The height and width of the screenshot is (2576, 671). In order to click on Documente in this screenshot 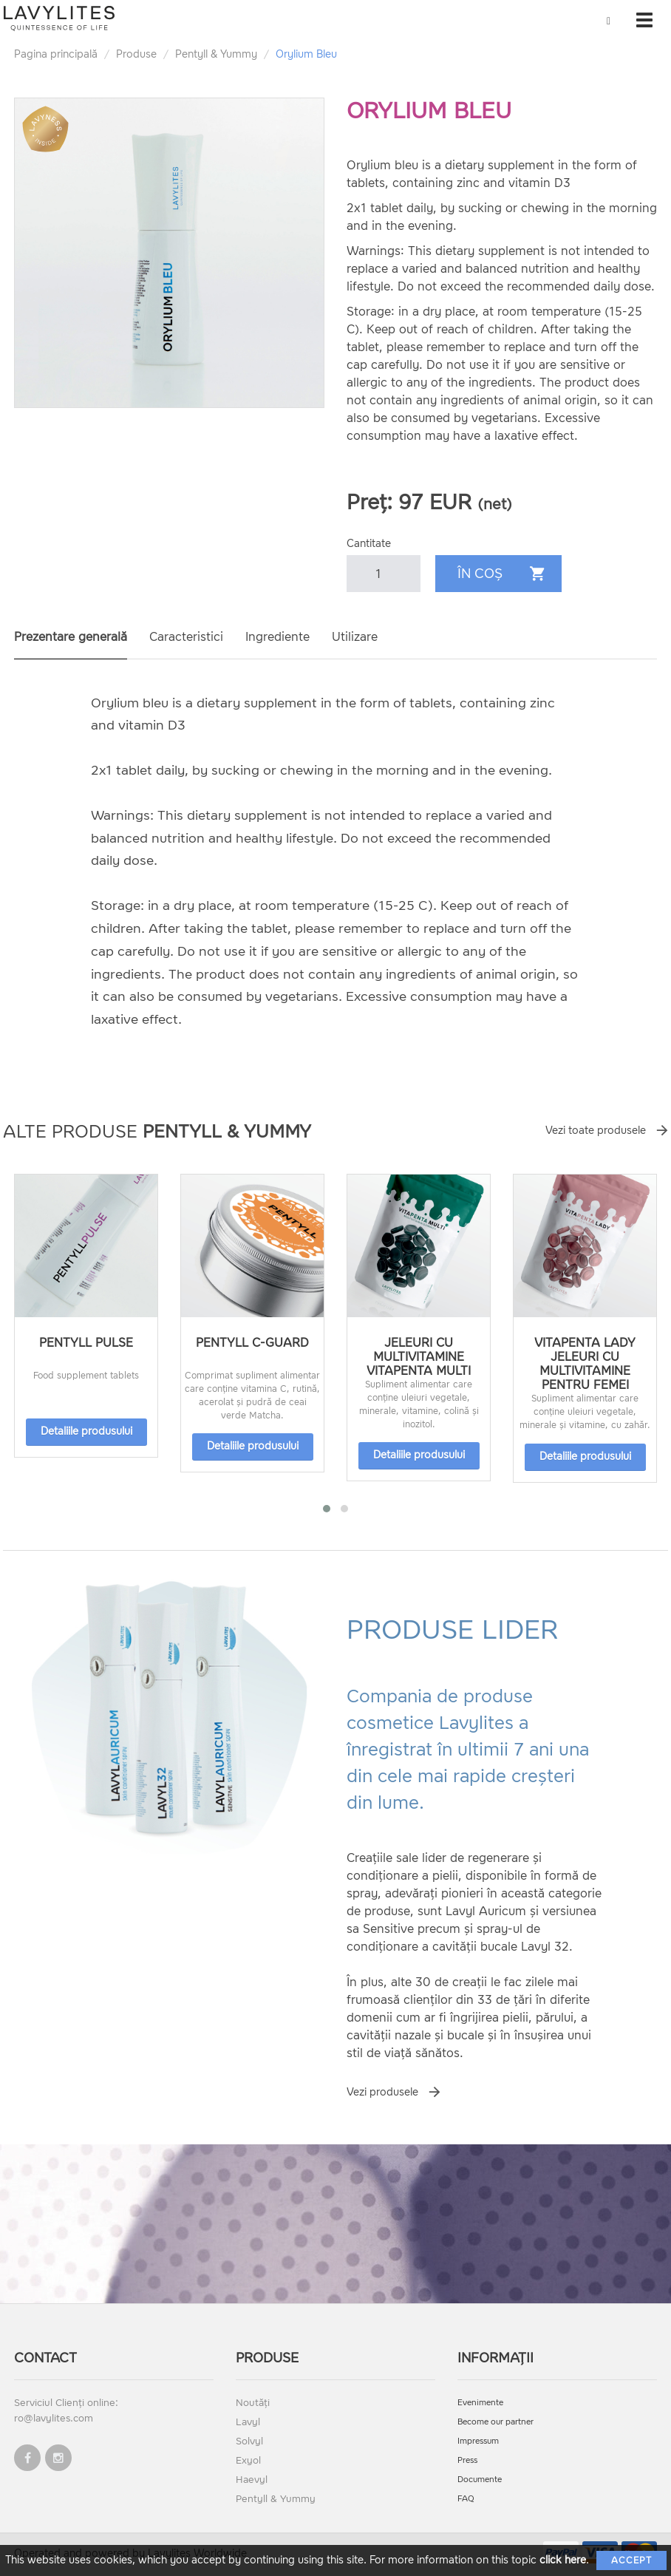, I will do `click(479, 2479)`.